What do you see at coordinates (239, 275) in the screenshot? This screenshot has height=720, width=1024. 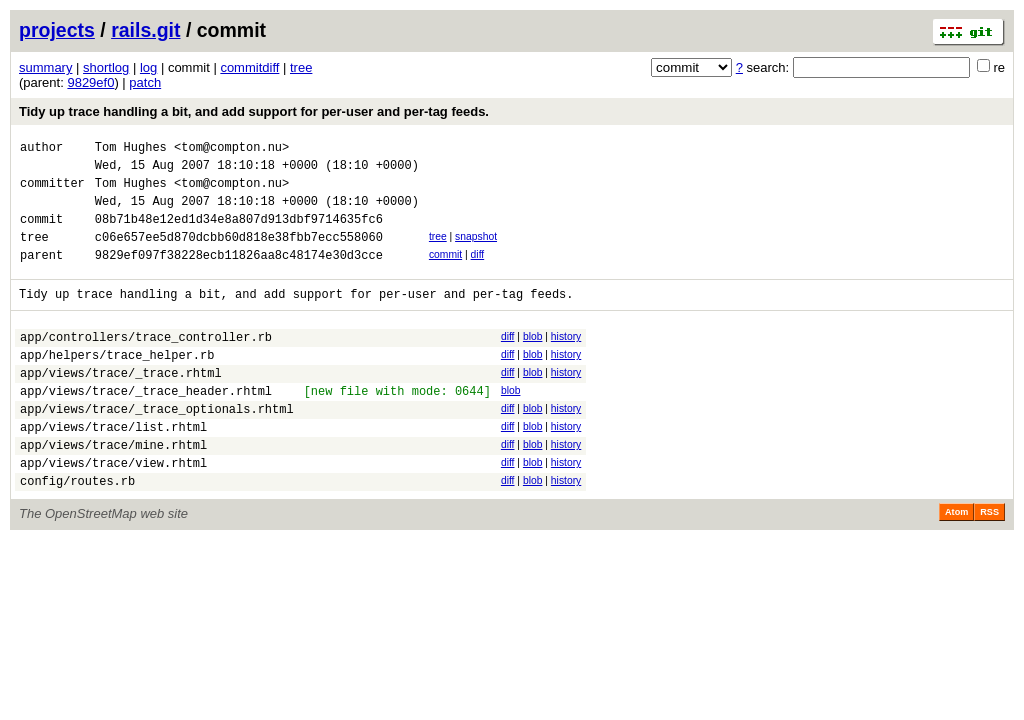 I see `9829ef097f38228ecb11826aa8c48174e30d3cce` at bounding box center [239, 275].